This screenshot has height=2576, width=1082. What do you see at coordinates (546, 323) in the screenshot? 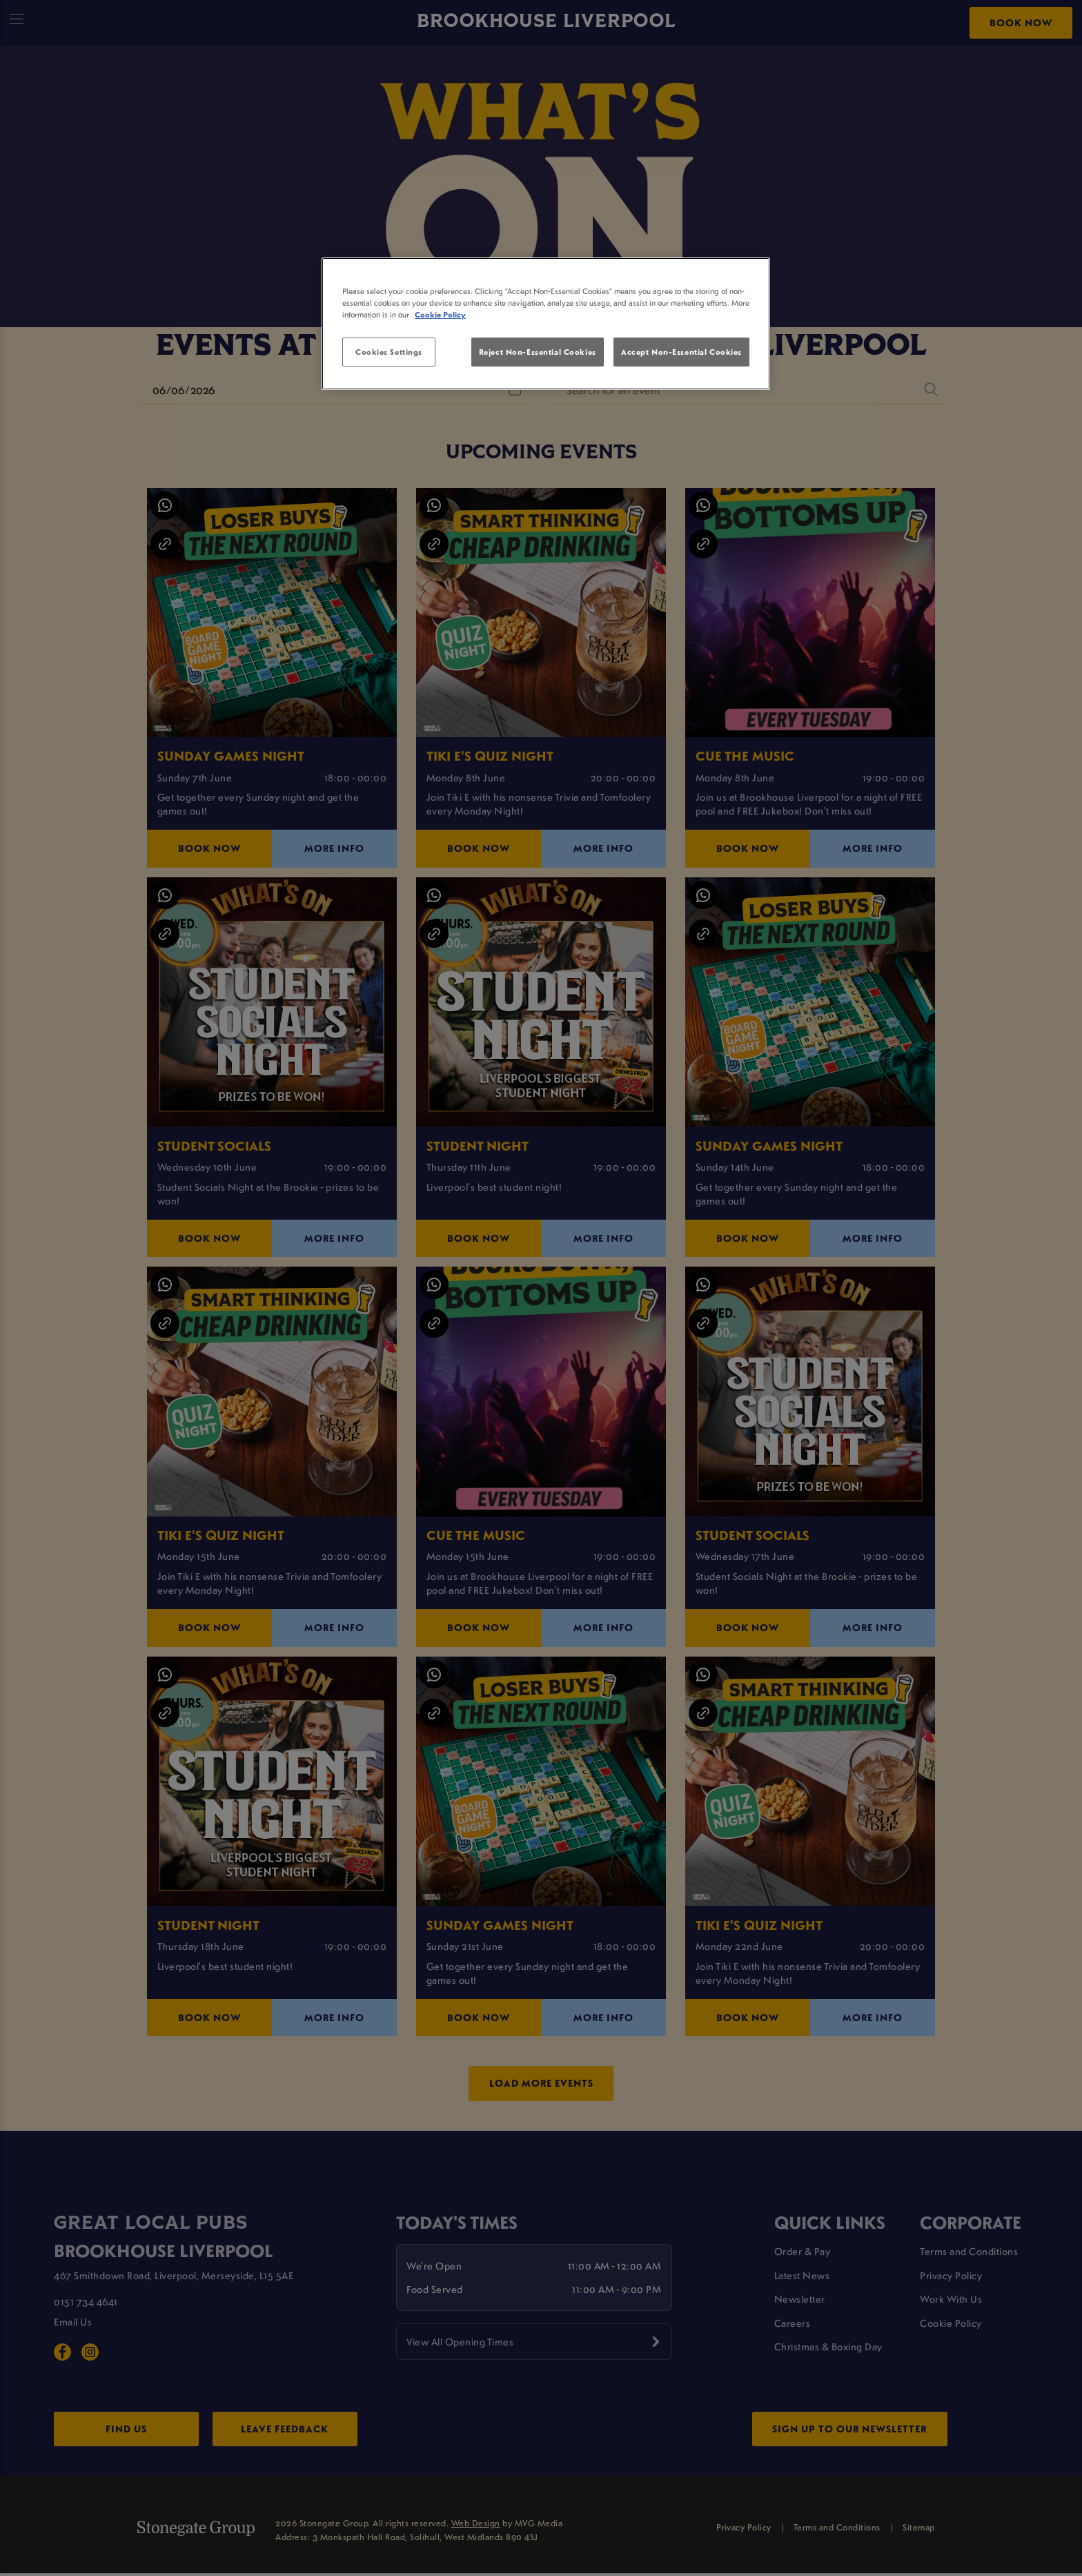
I see `[region]` at bounding box center [546, 323].